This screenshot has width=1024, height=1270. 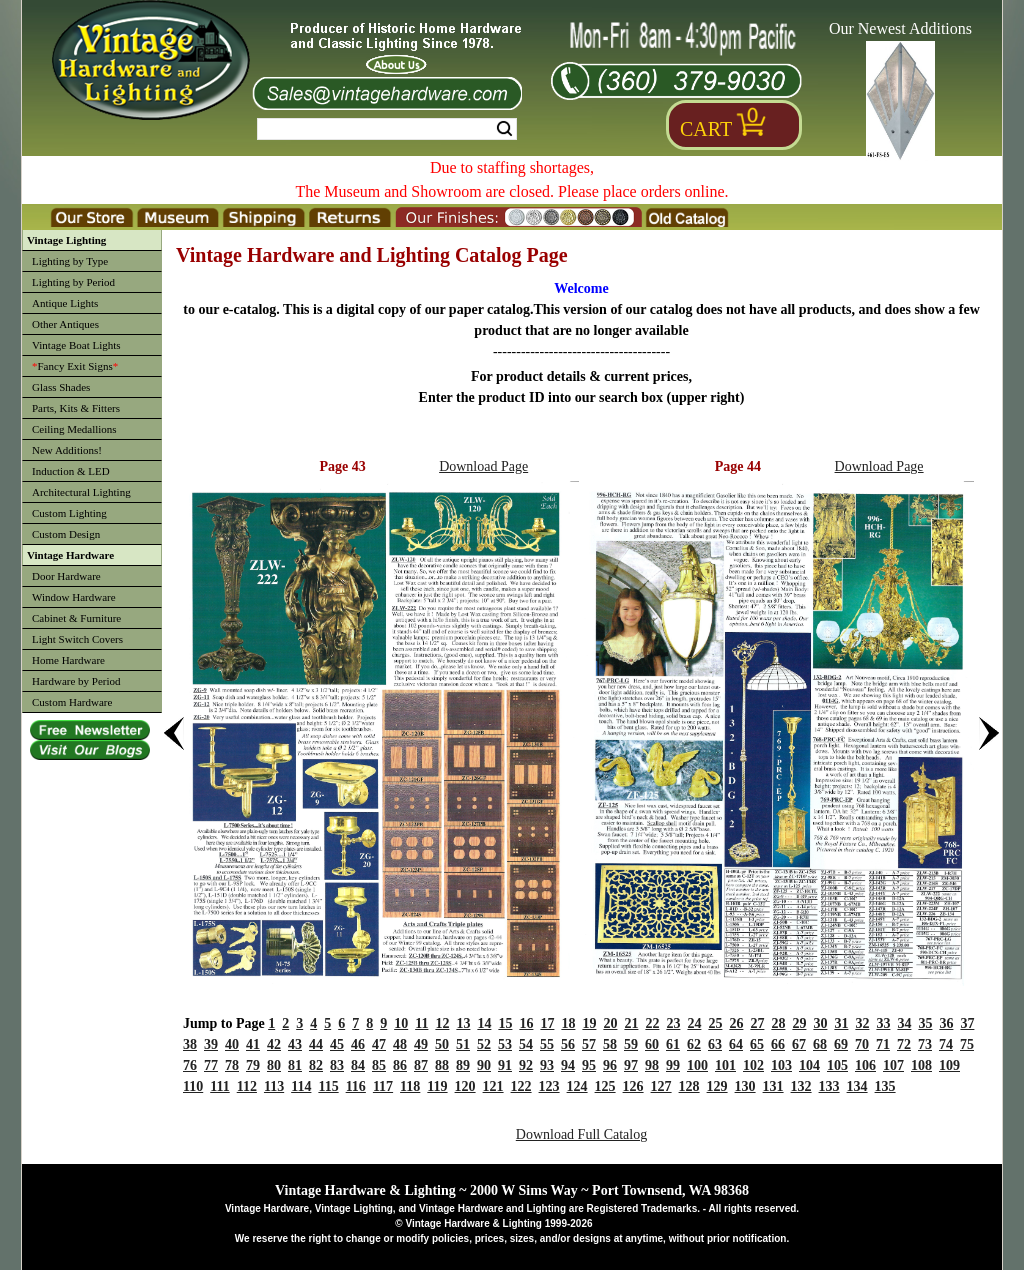 I want to click on 42, so click(x=274, y=1044).